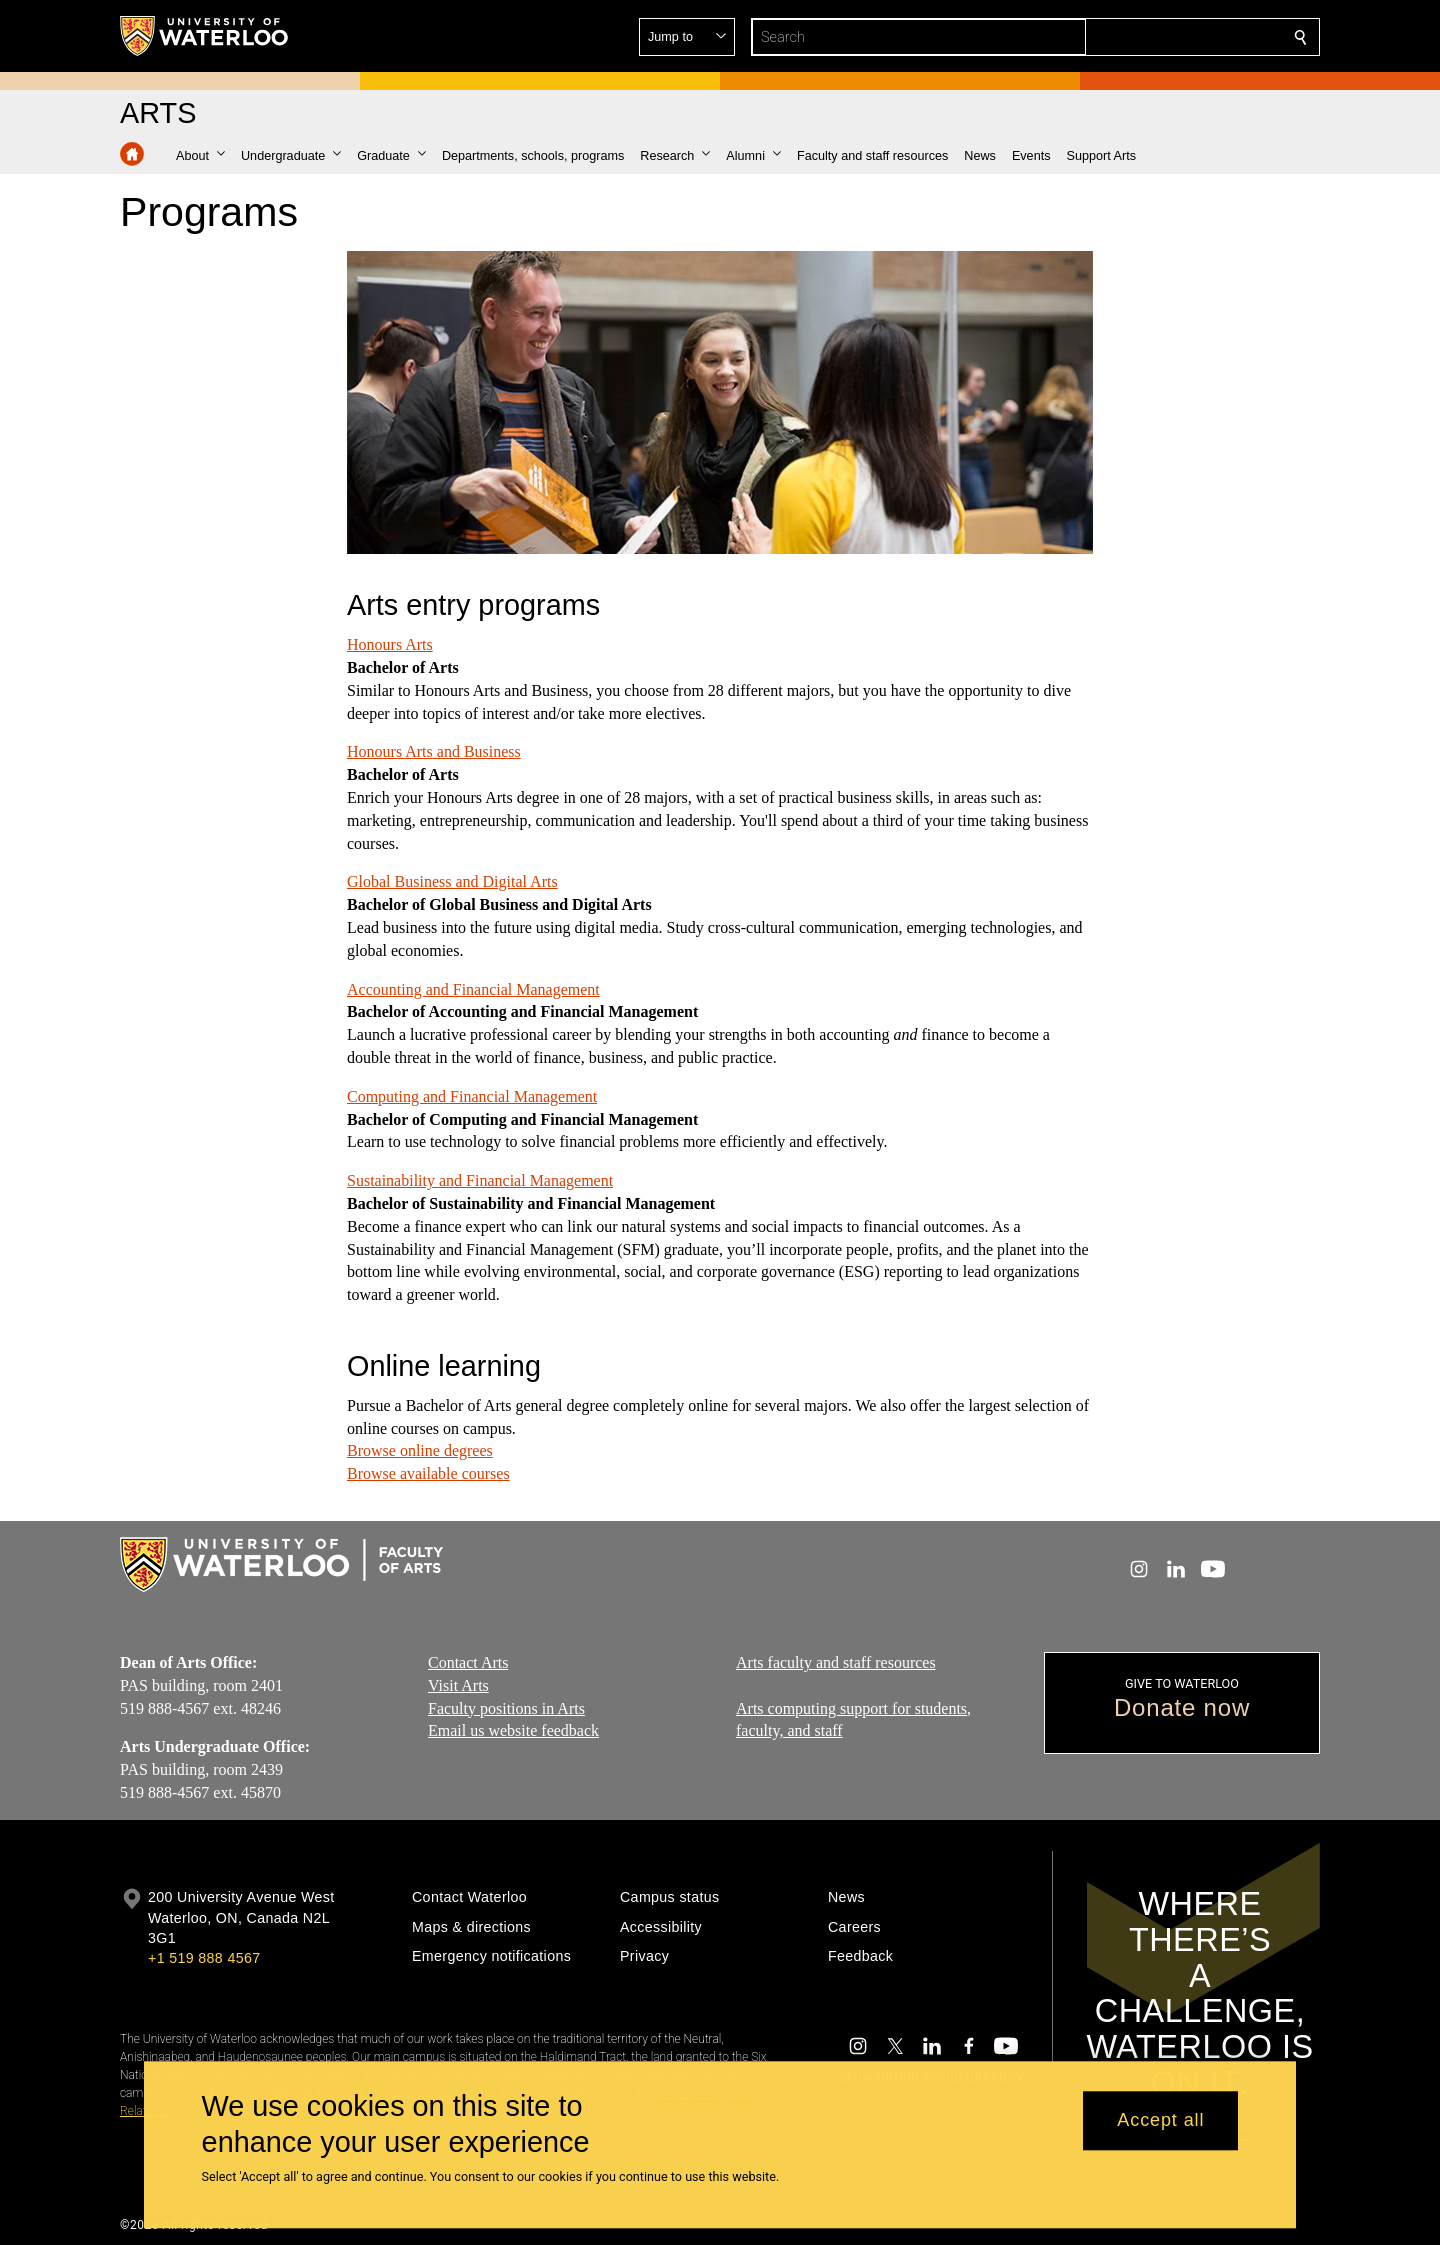 Image resolution: width=1440 pixels, height=2245 pixels. What do you see at coordinates (836, 1662) in the screenshot?
I see `Arts faculty and staff resources` at bounding box center [836, 1662].